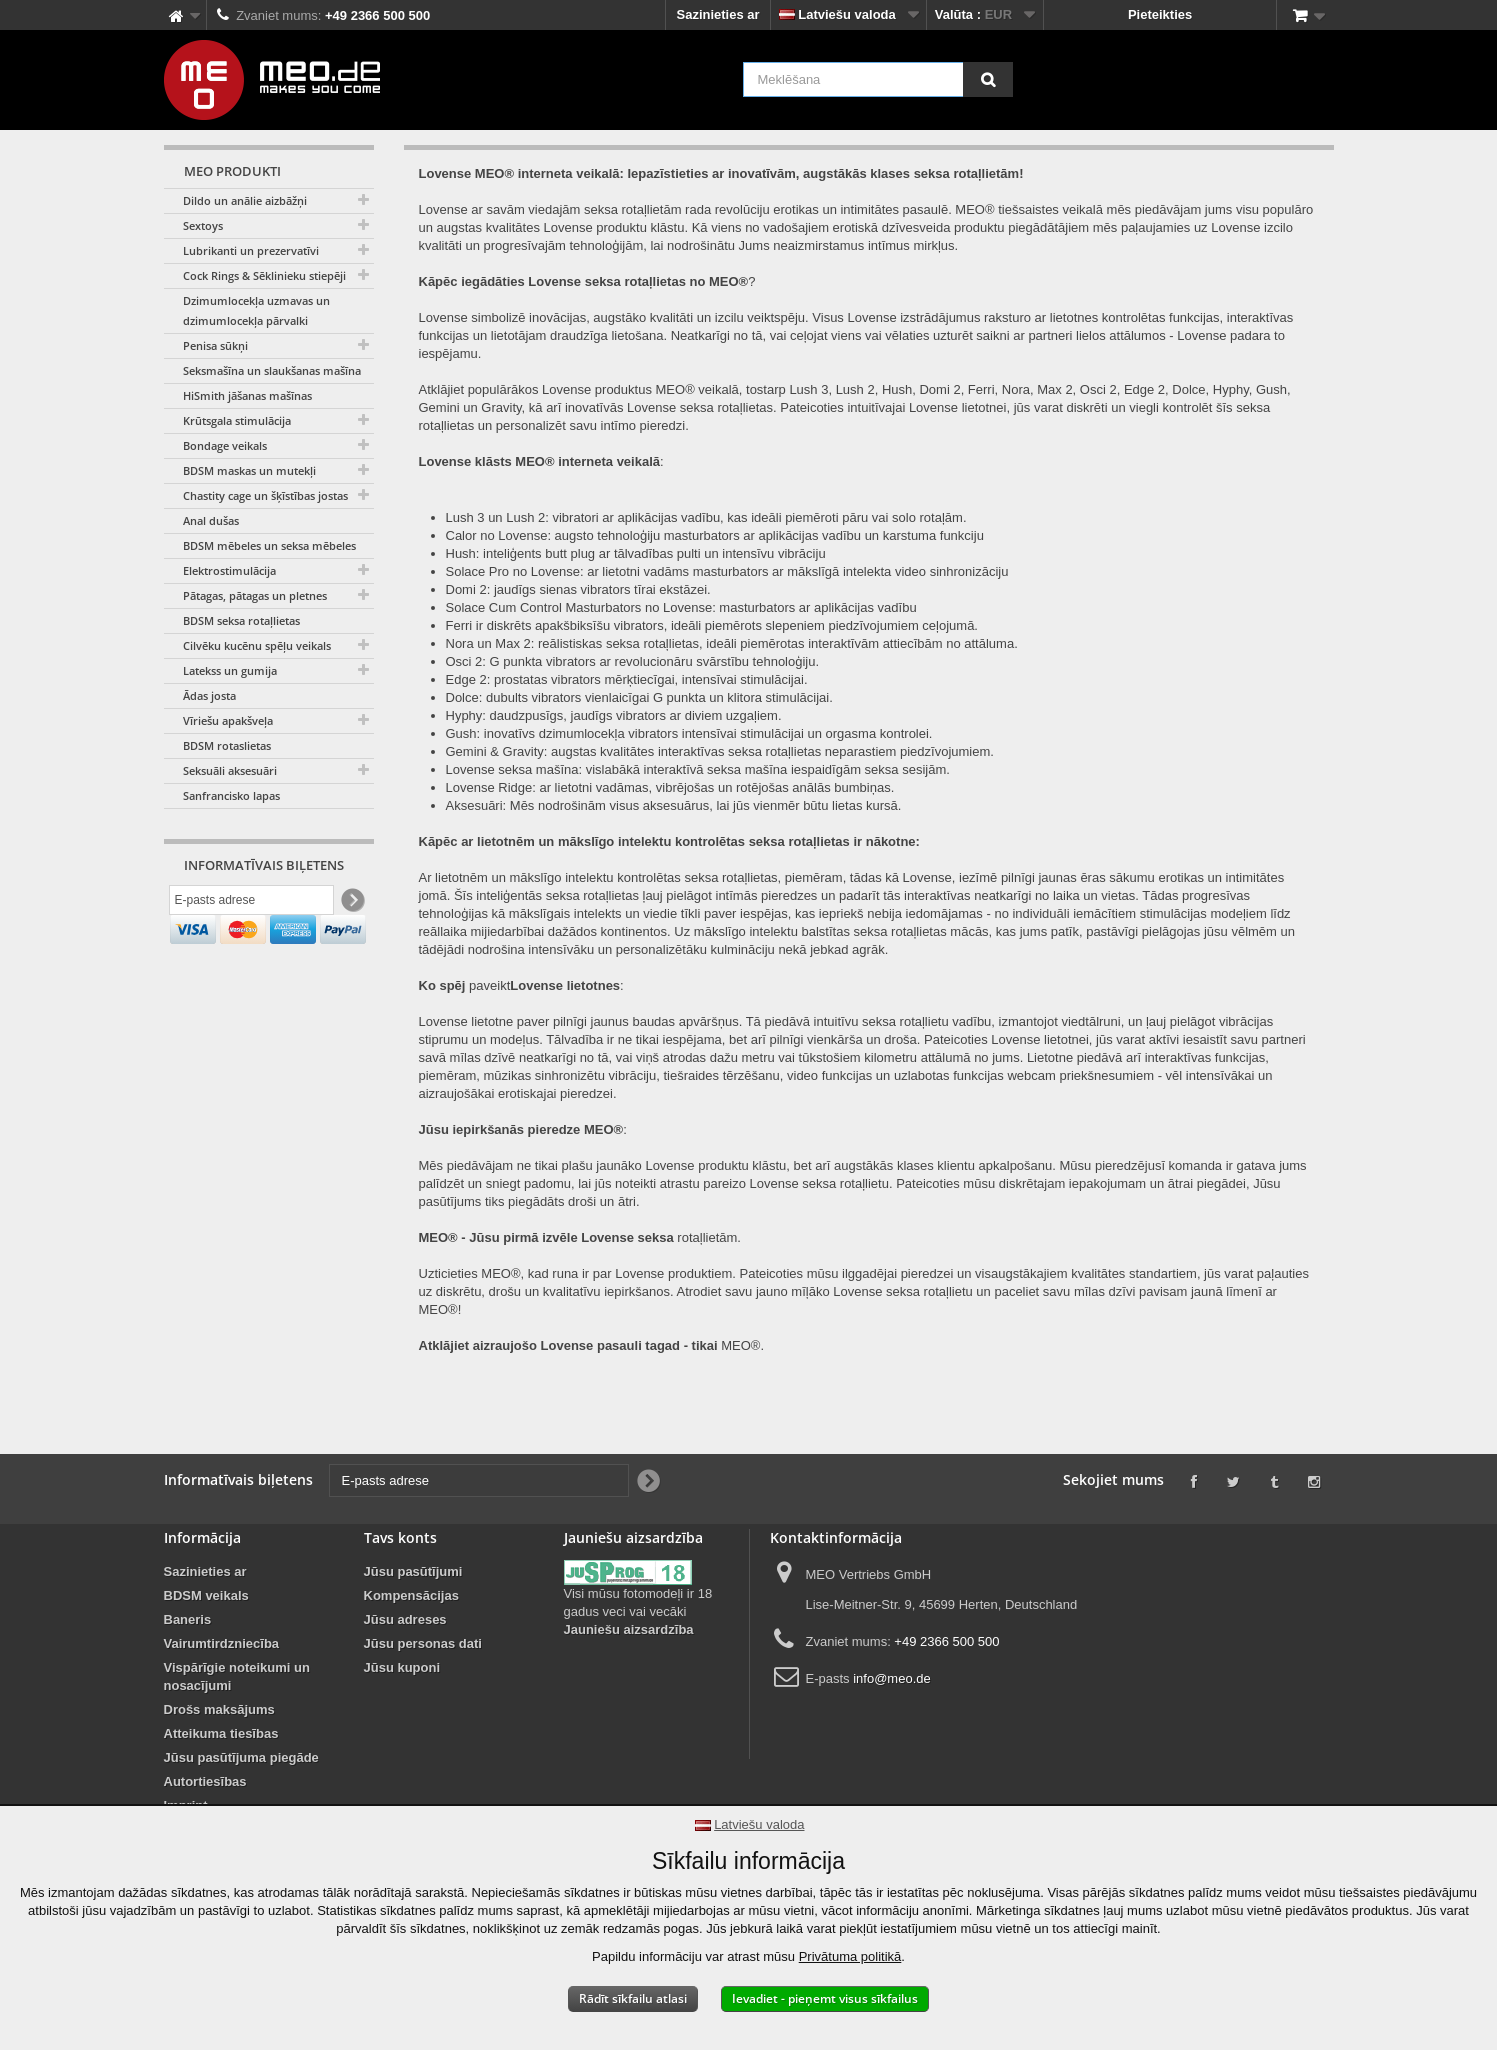 The height and width of the screenshot is (2050, 1497). I want to click on Tavs konts, so click(400, 1537).